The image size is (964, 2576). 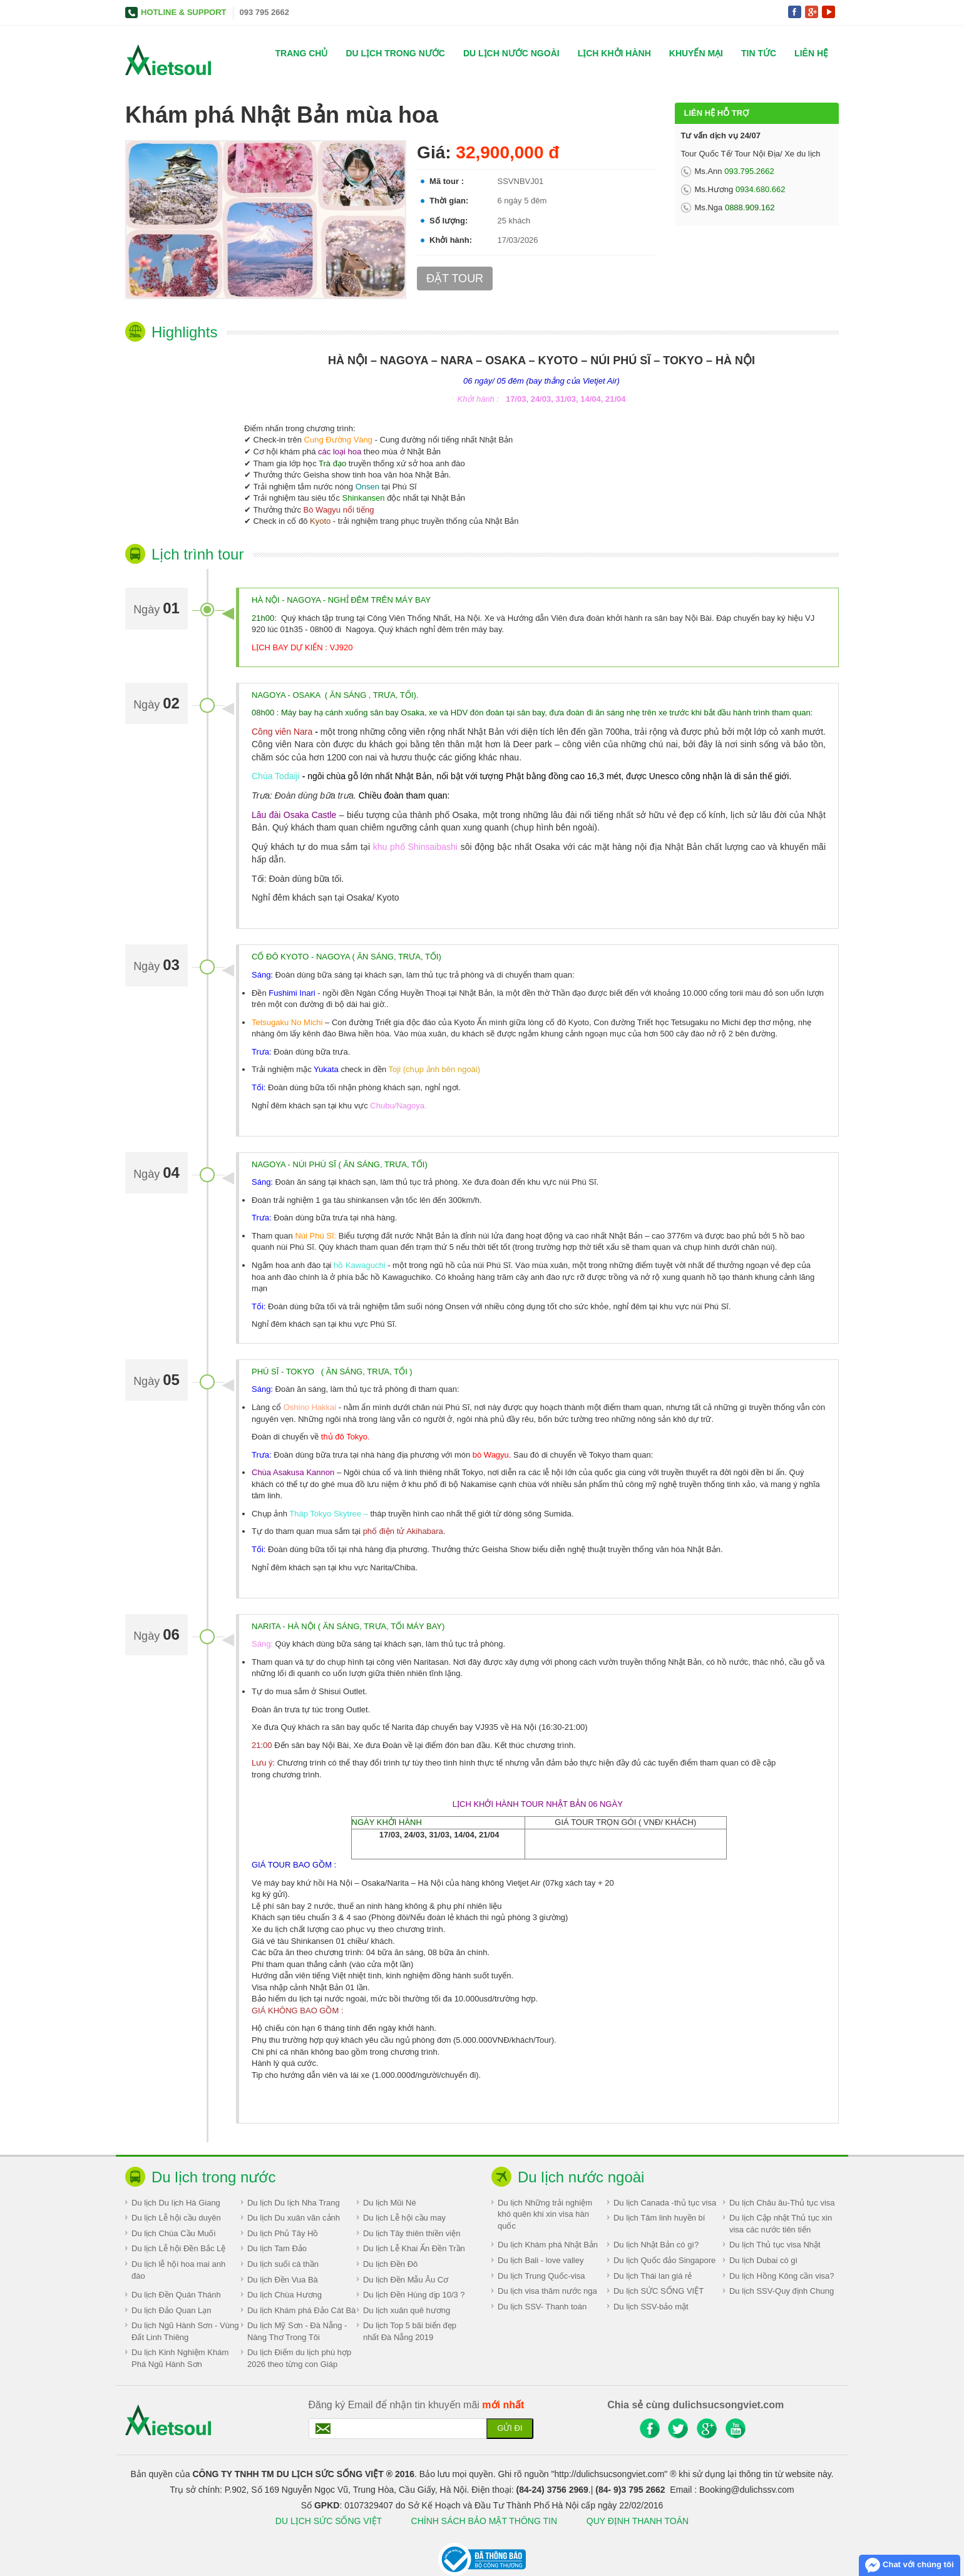 I want to click on Du lịch trong nước, so click(x=395, y=53).